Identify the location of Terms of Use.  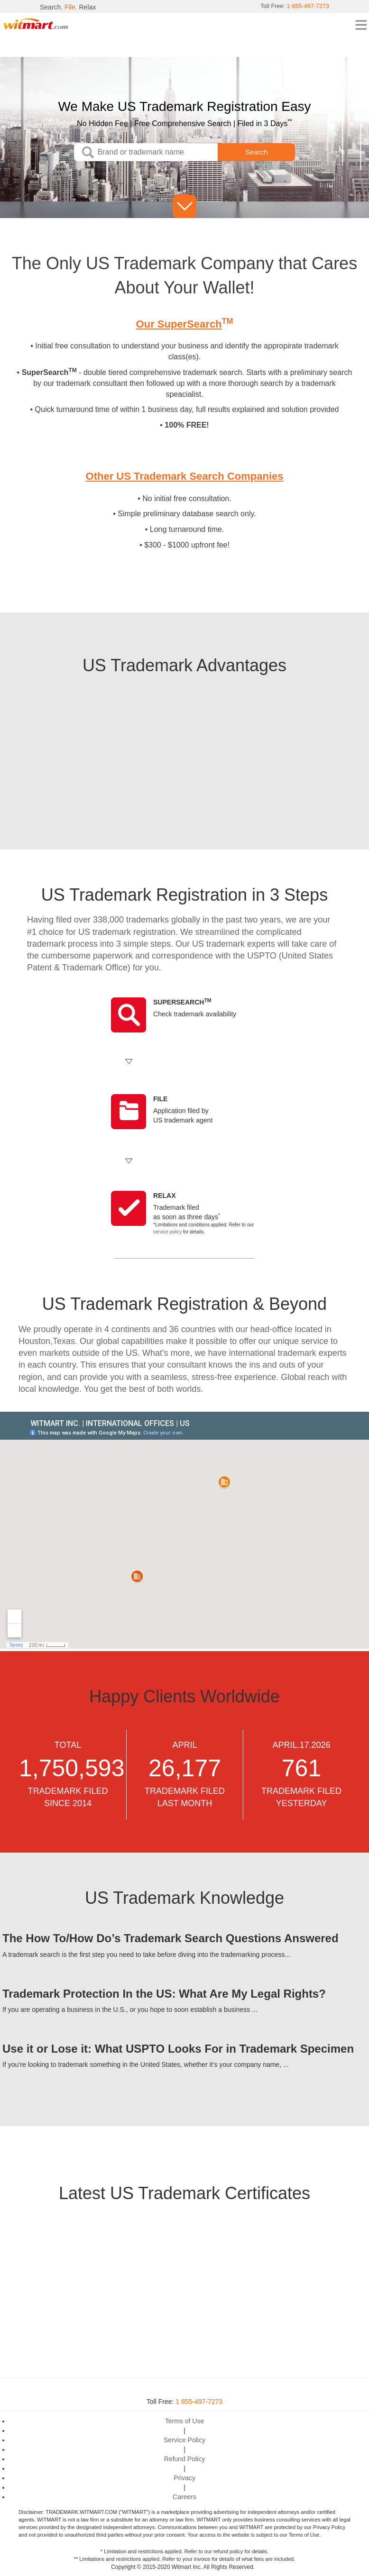
(184, 2421).